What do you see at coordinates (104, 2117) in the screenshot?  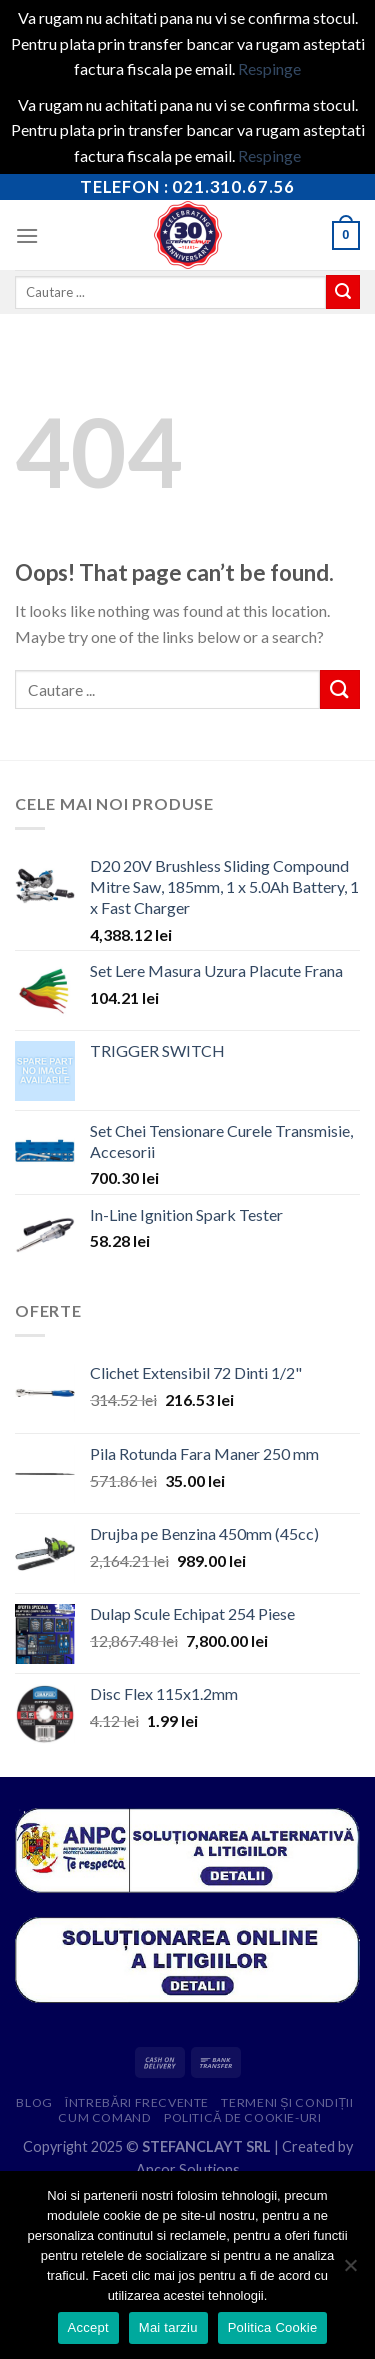 I see `Cum comand` at bounding box center [104, 2117].